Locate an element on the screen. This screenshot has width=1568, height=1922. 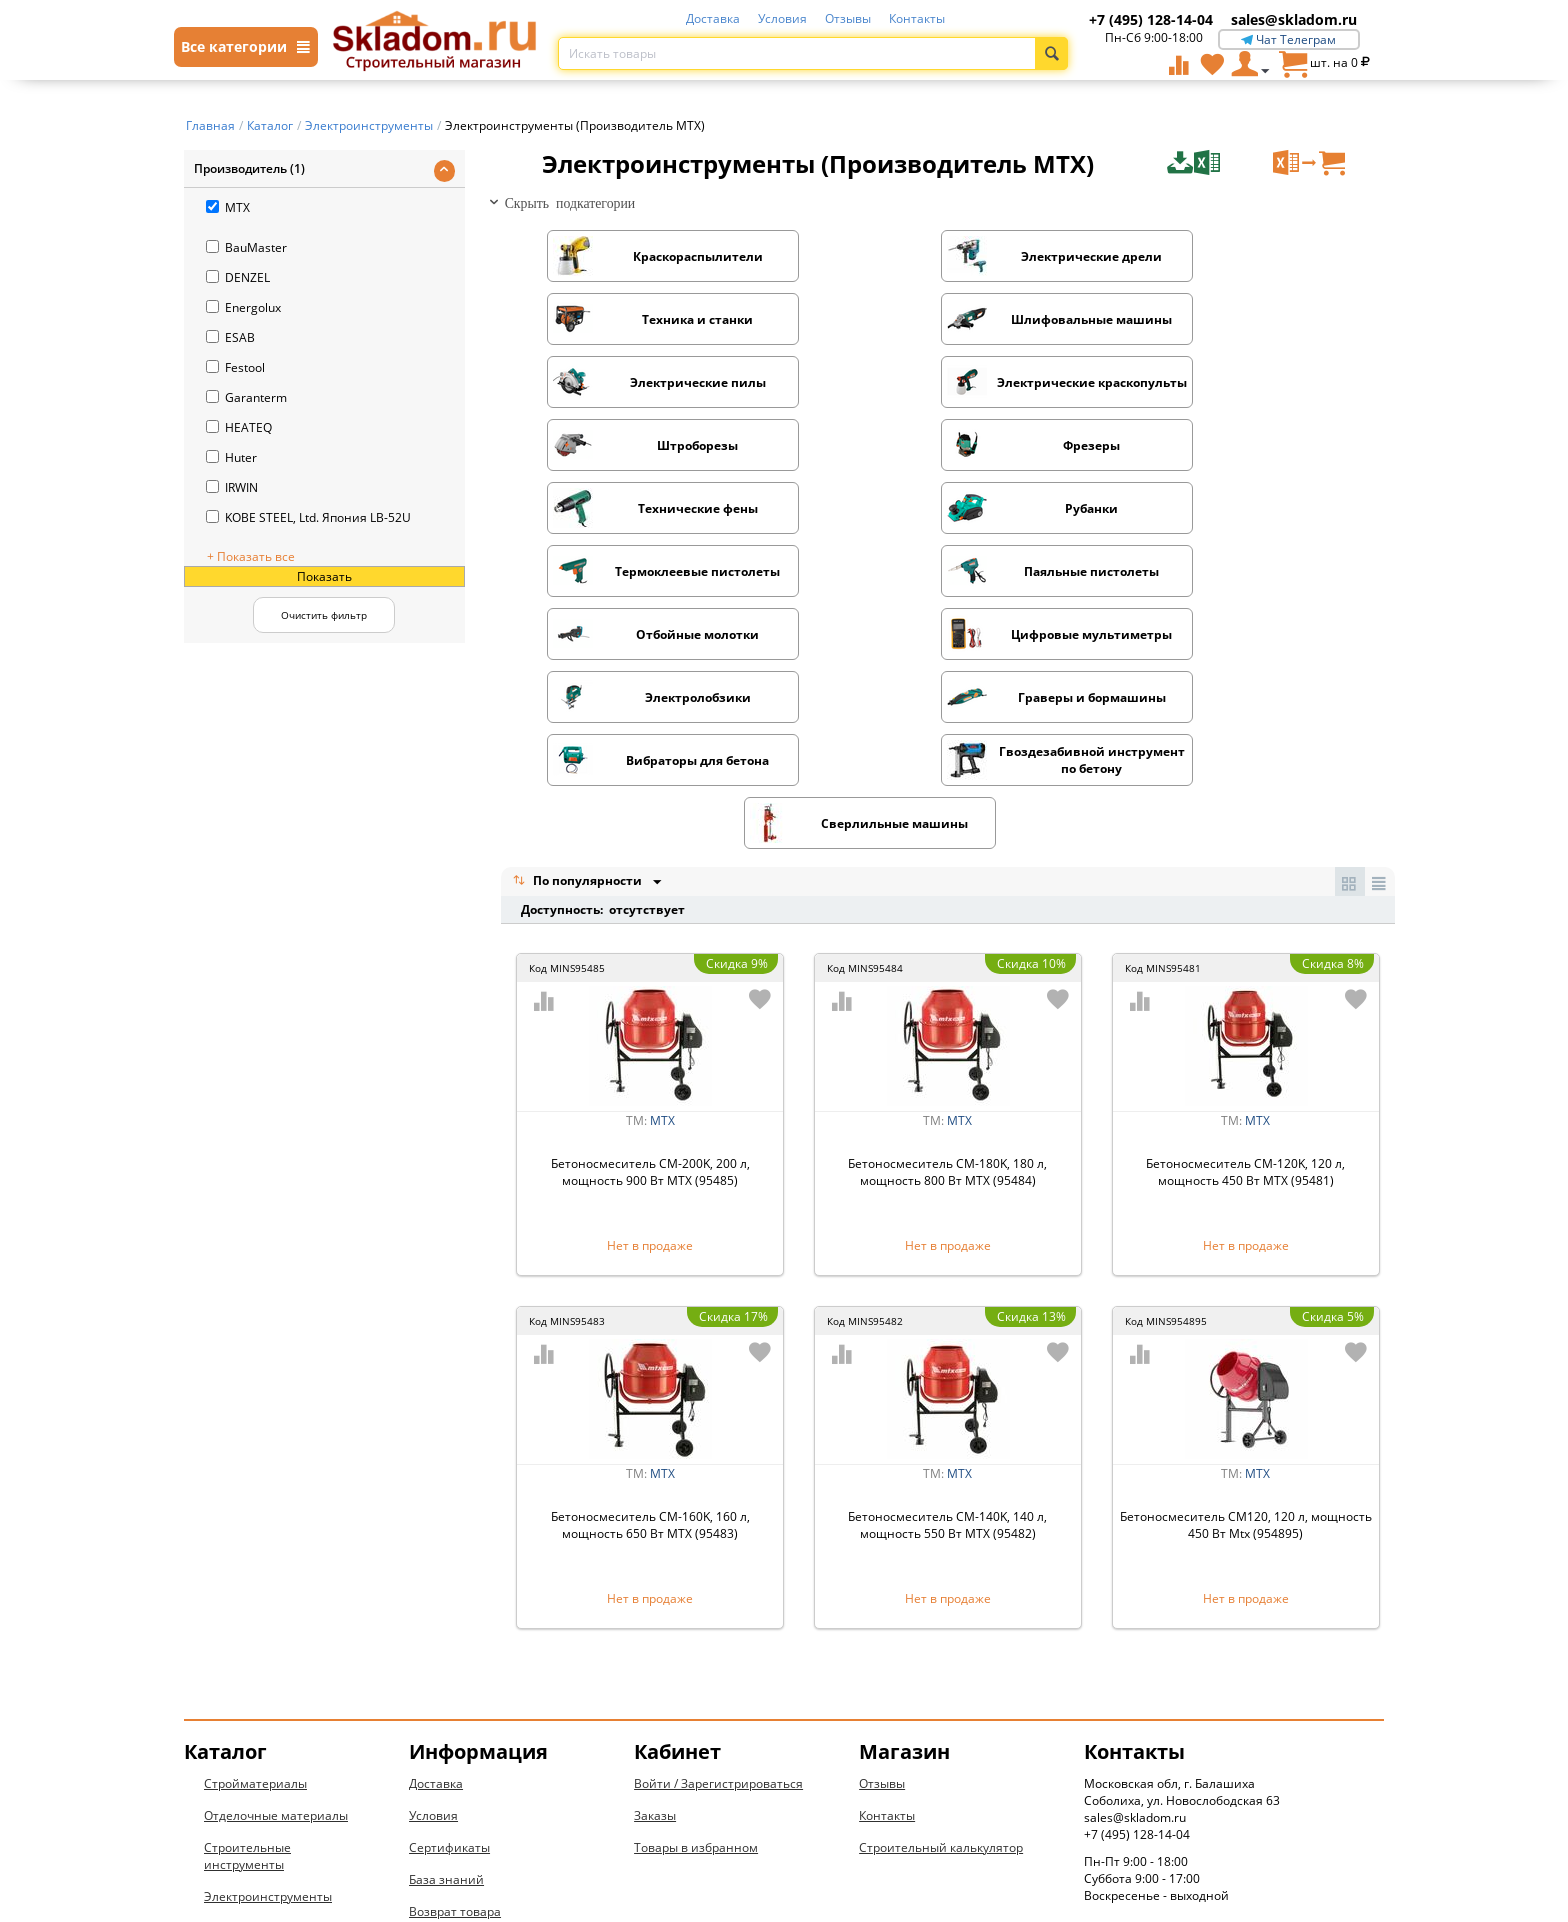
Бетоносмеситель СМ-140K, 140 л, мощность 550 Вт МТХ (95482) is located at coordinates (947, 1338).